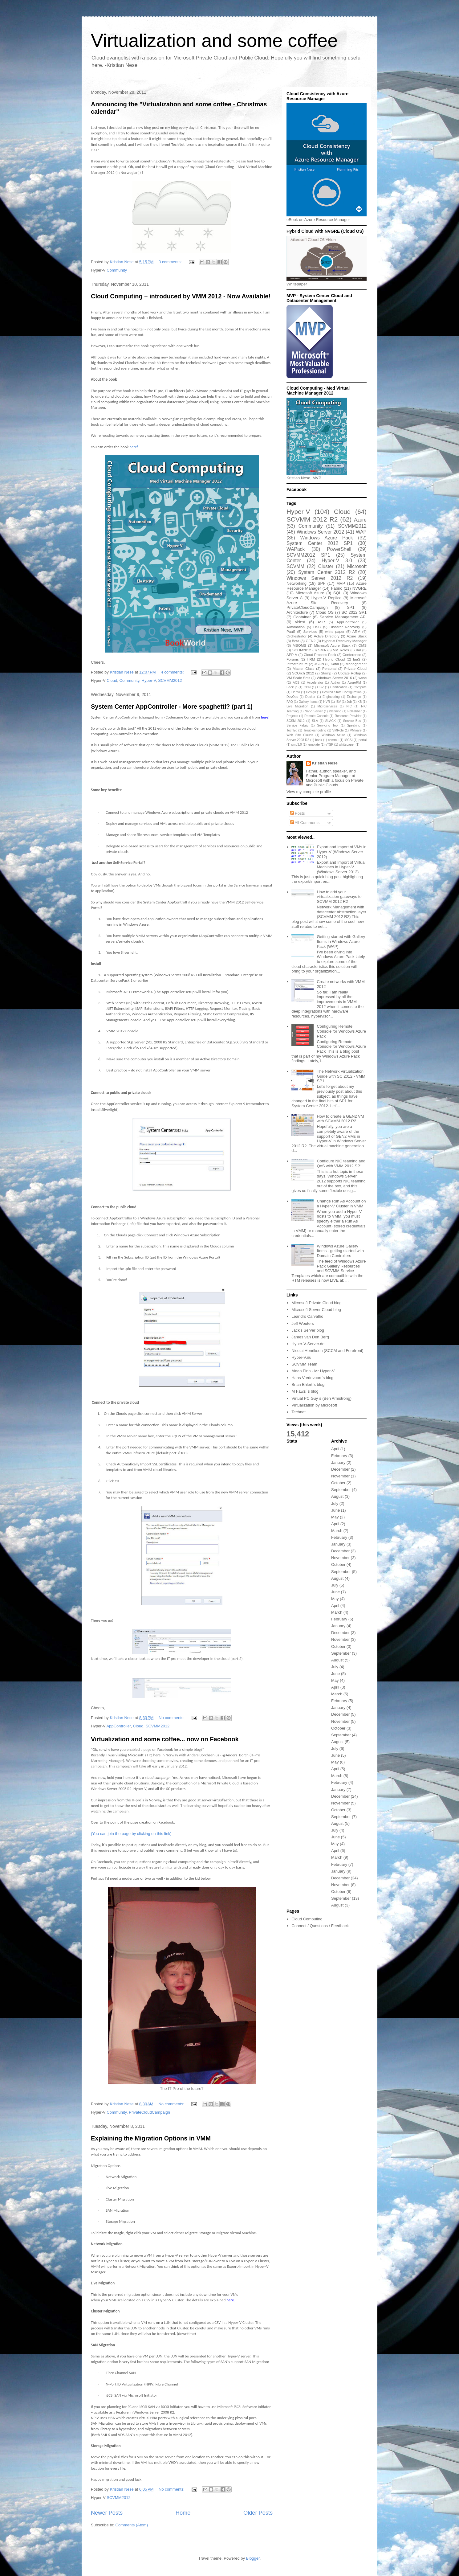 This screenshot has width=459, height=2576. What do you see at coordinates (132, 2525) in the screenshot?
I see `Comments (Atom)` at bounding box center [132, 2525].